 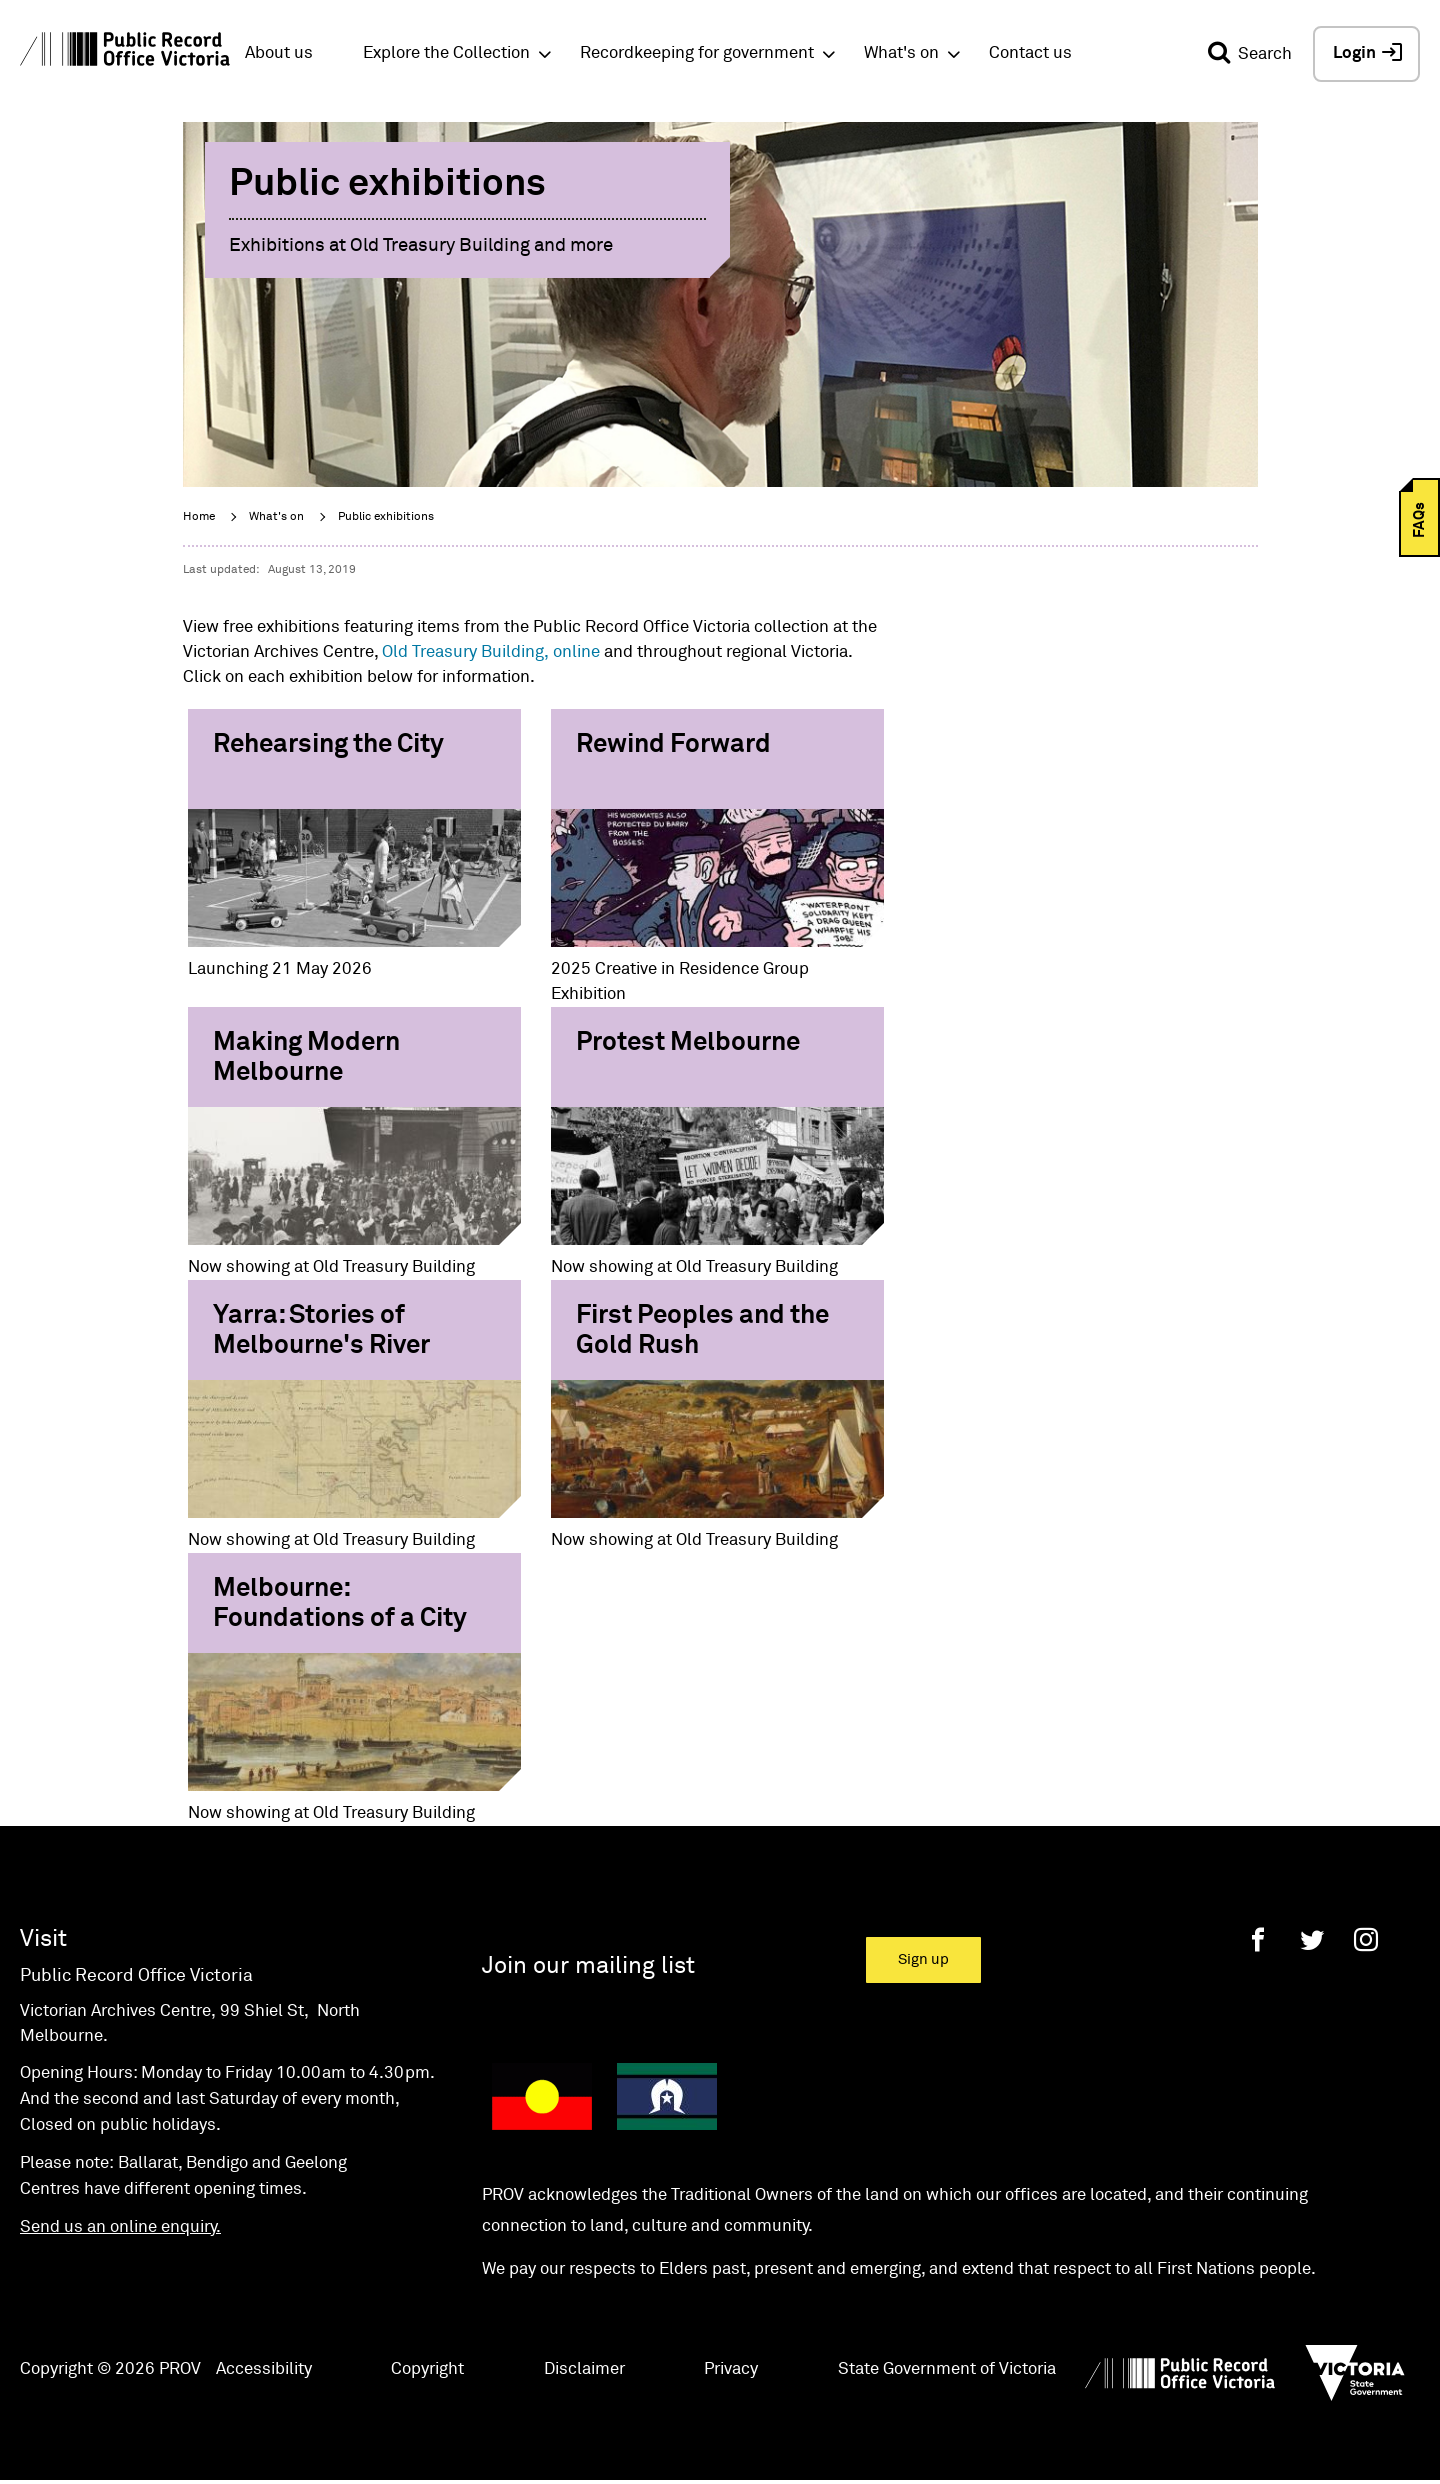 I want to click on Copyright, so click(x=427, y=2369).